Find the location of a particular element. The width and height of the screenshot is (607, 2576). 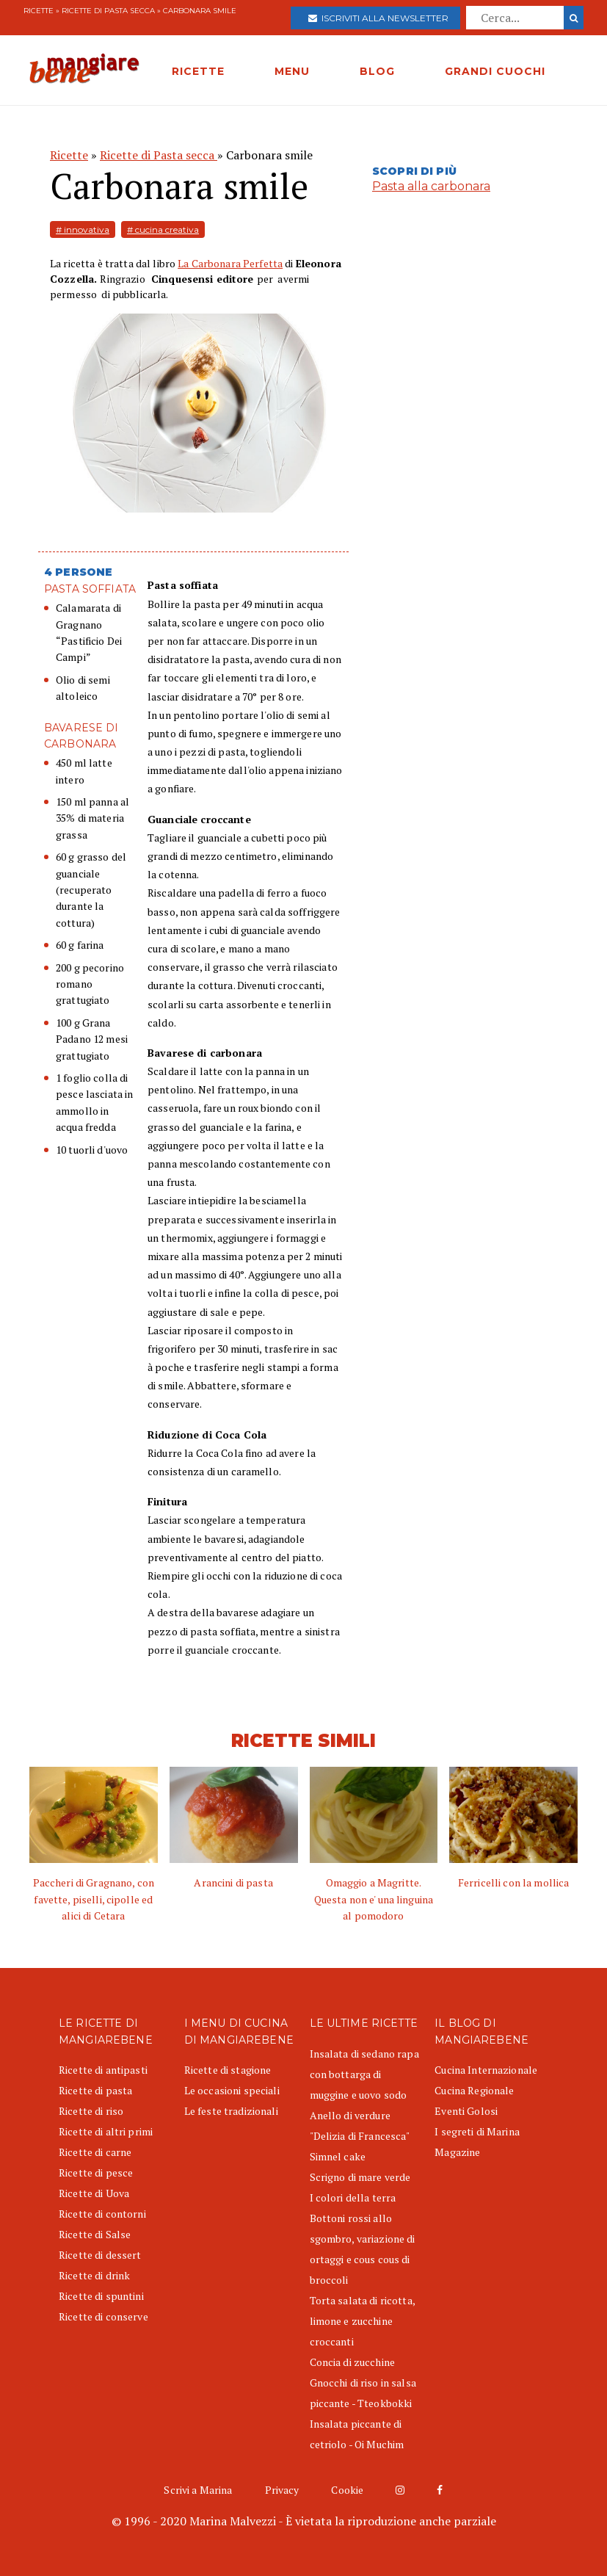

Simnel cake is located at coordinates (338, 2156).